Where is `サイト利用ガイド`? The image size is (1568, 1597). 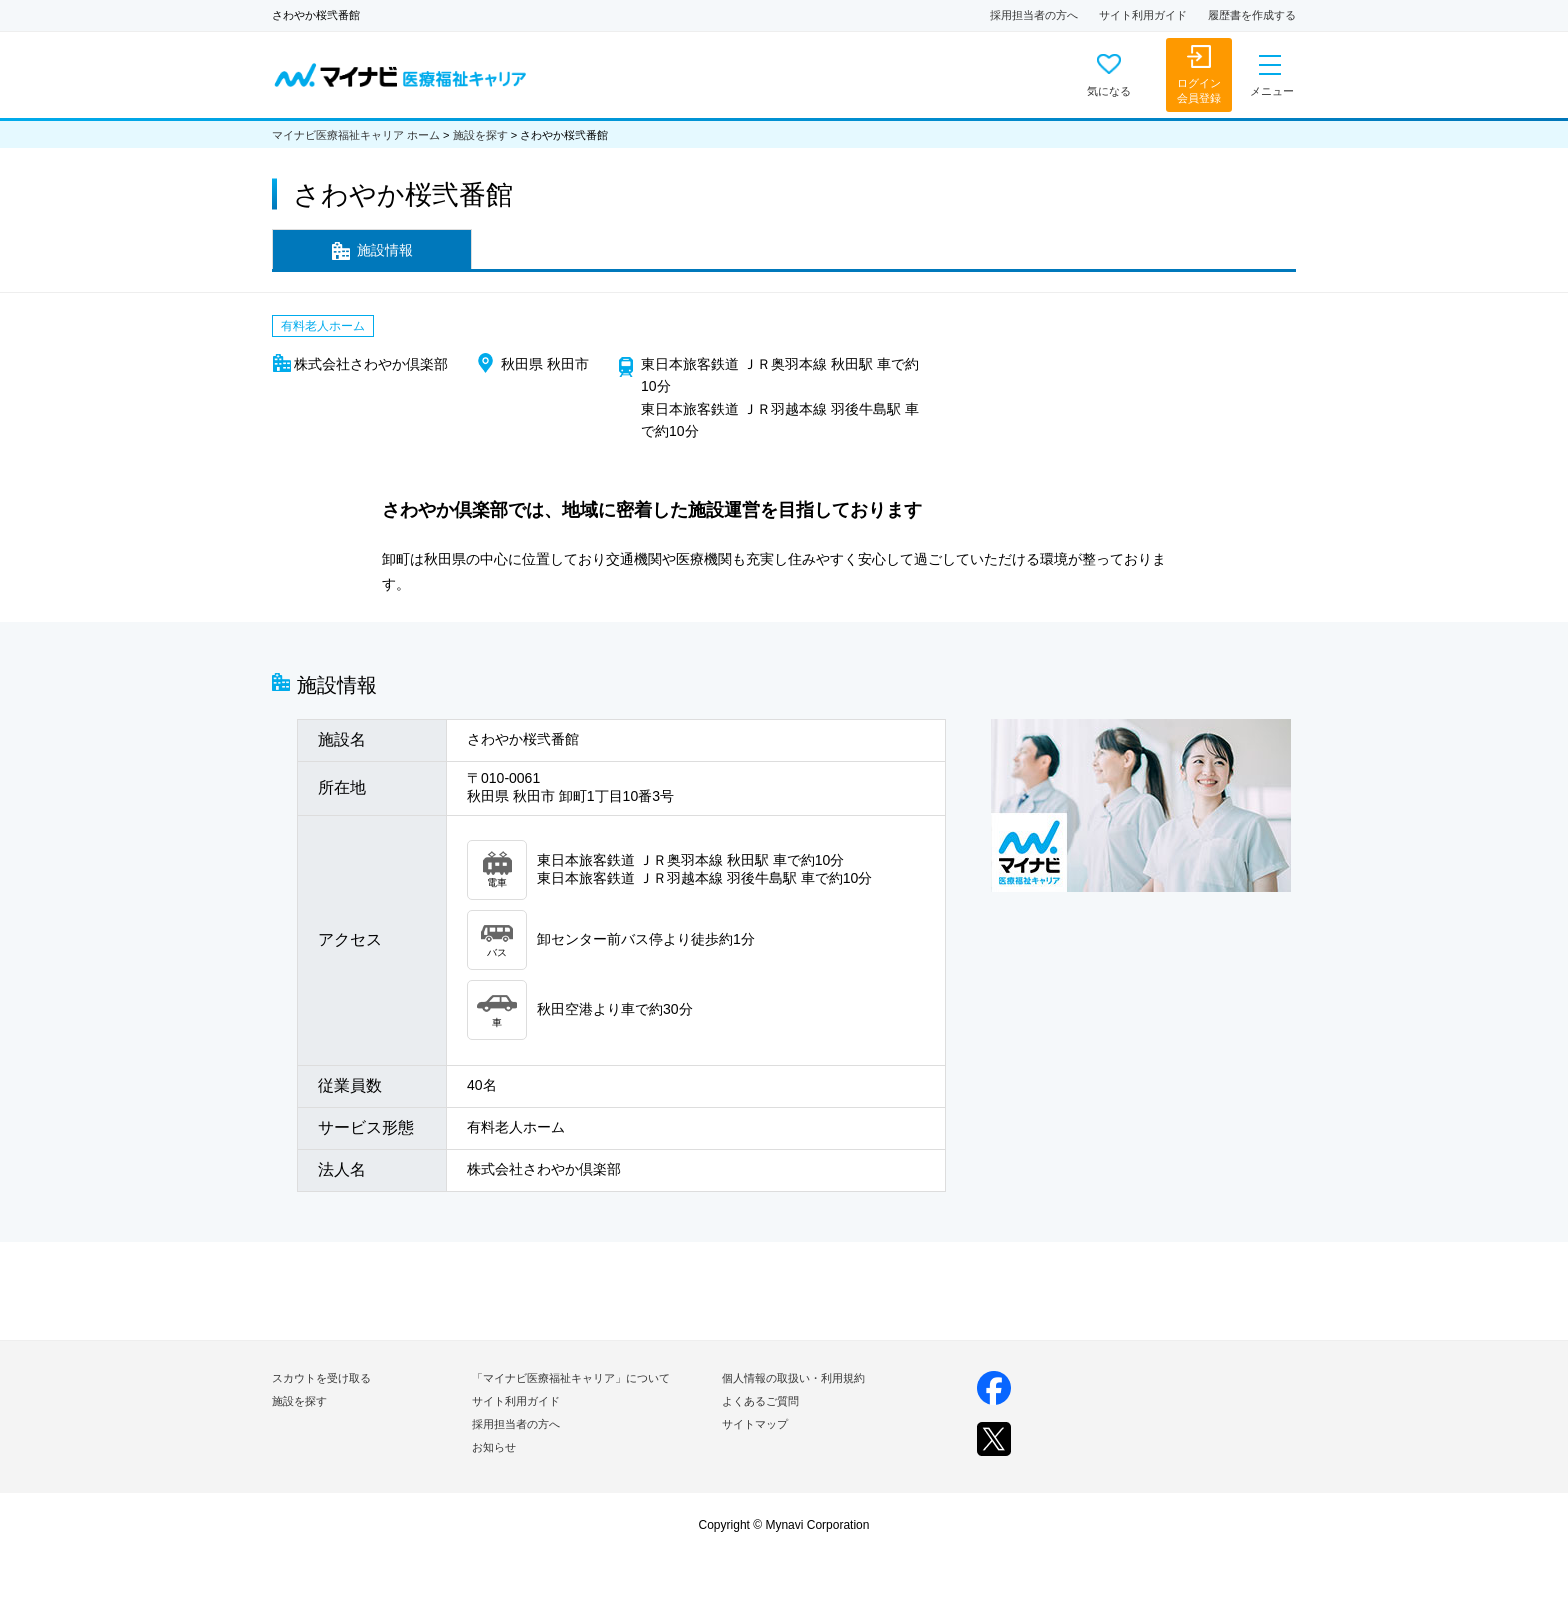
サイト利用ガイド is located at coordinates (1143, 15).